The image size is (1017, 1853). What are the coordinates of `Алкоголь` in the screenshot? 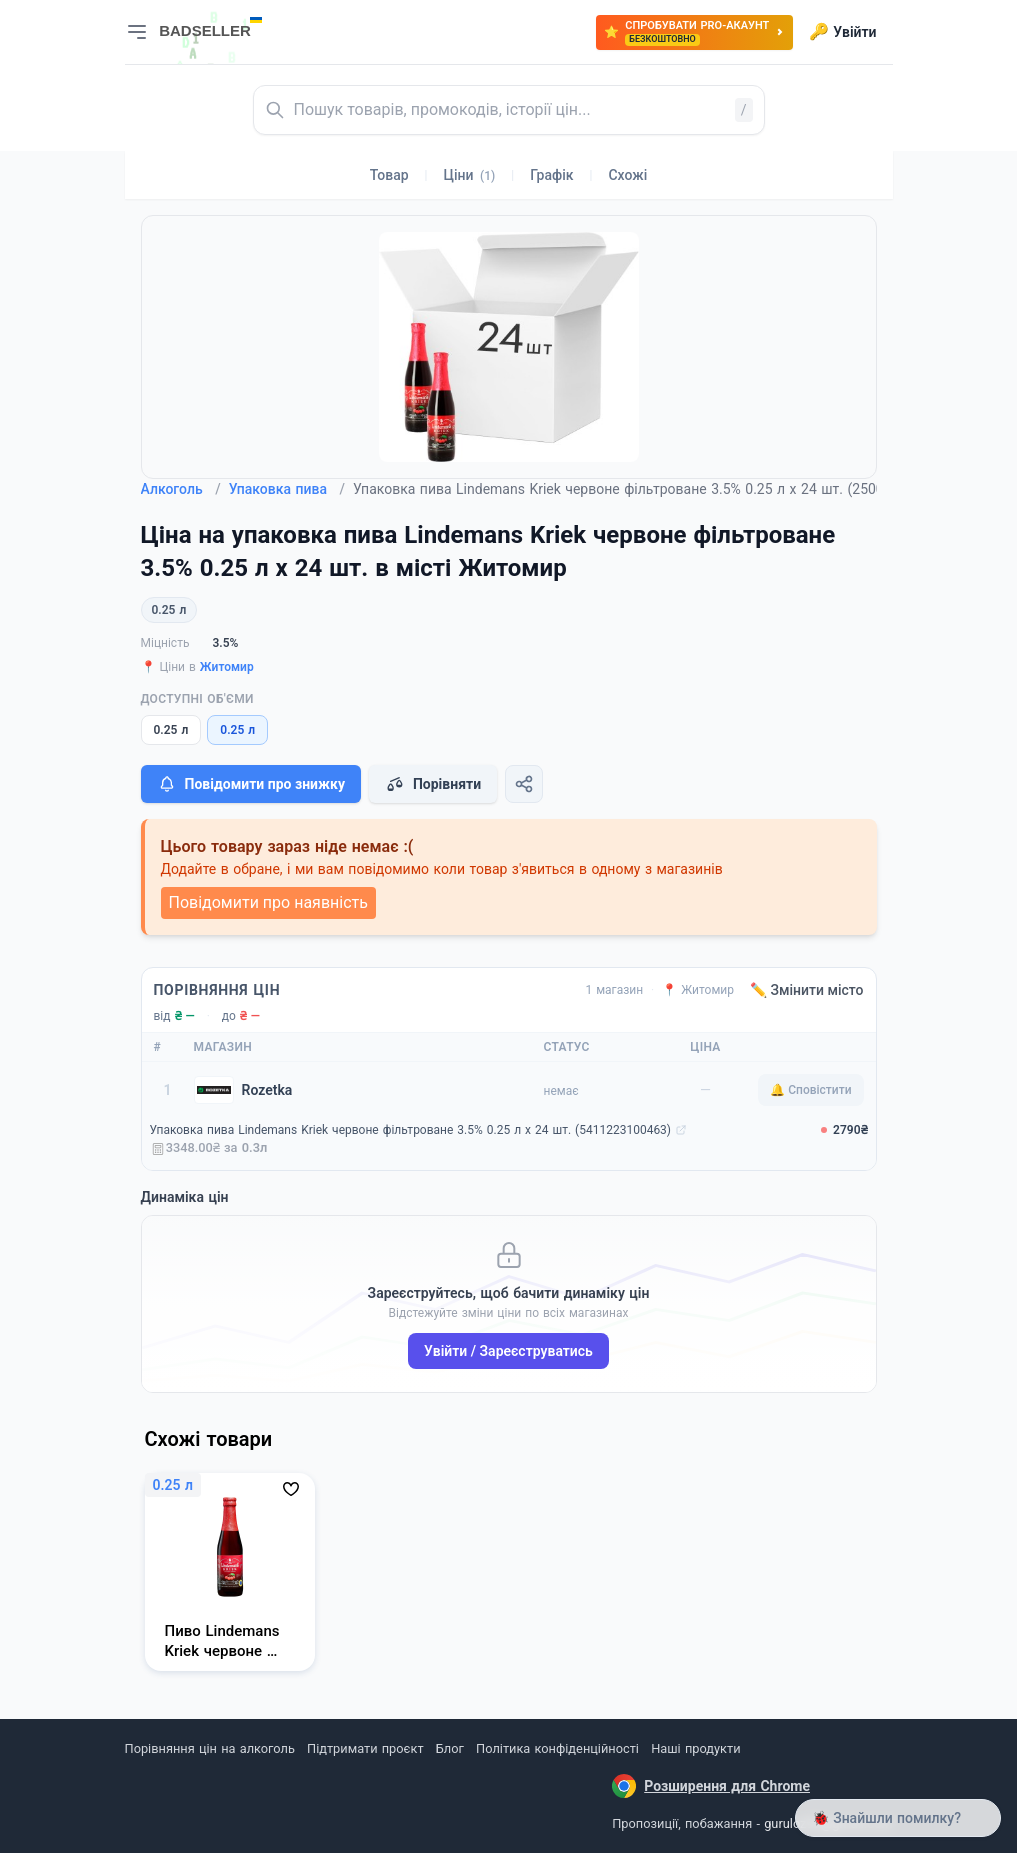 It's located at (181, 489).